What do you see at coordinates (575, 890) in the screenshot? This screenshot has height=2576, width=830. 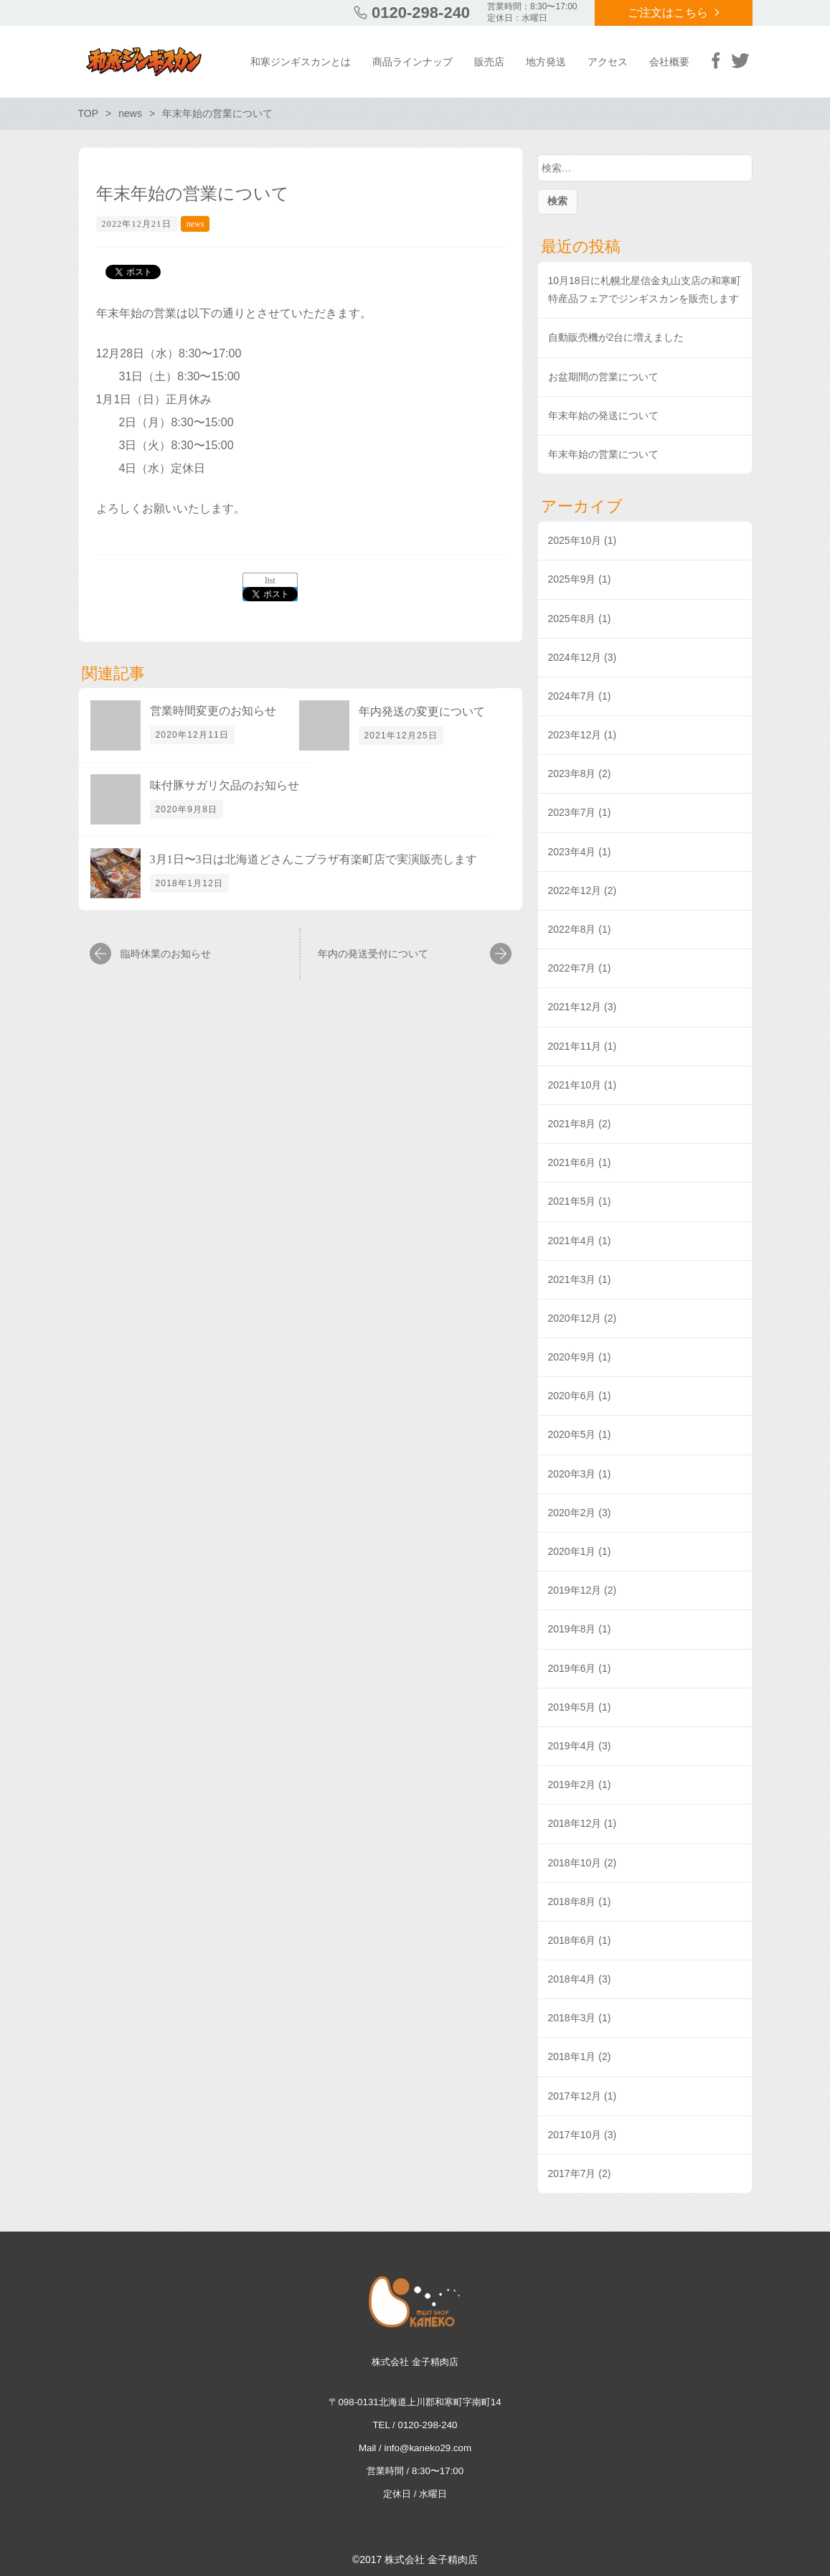 I see `2022年12月` at bounding box center [575, 890].